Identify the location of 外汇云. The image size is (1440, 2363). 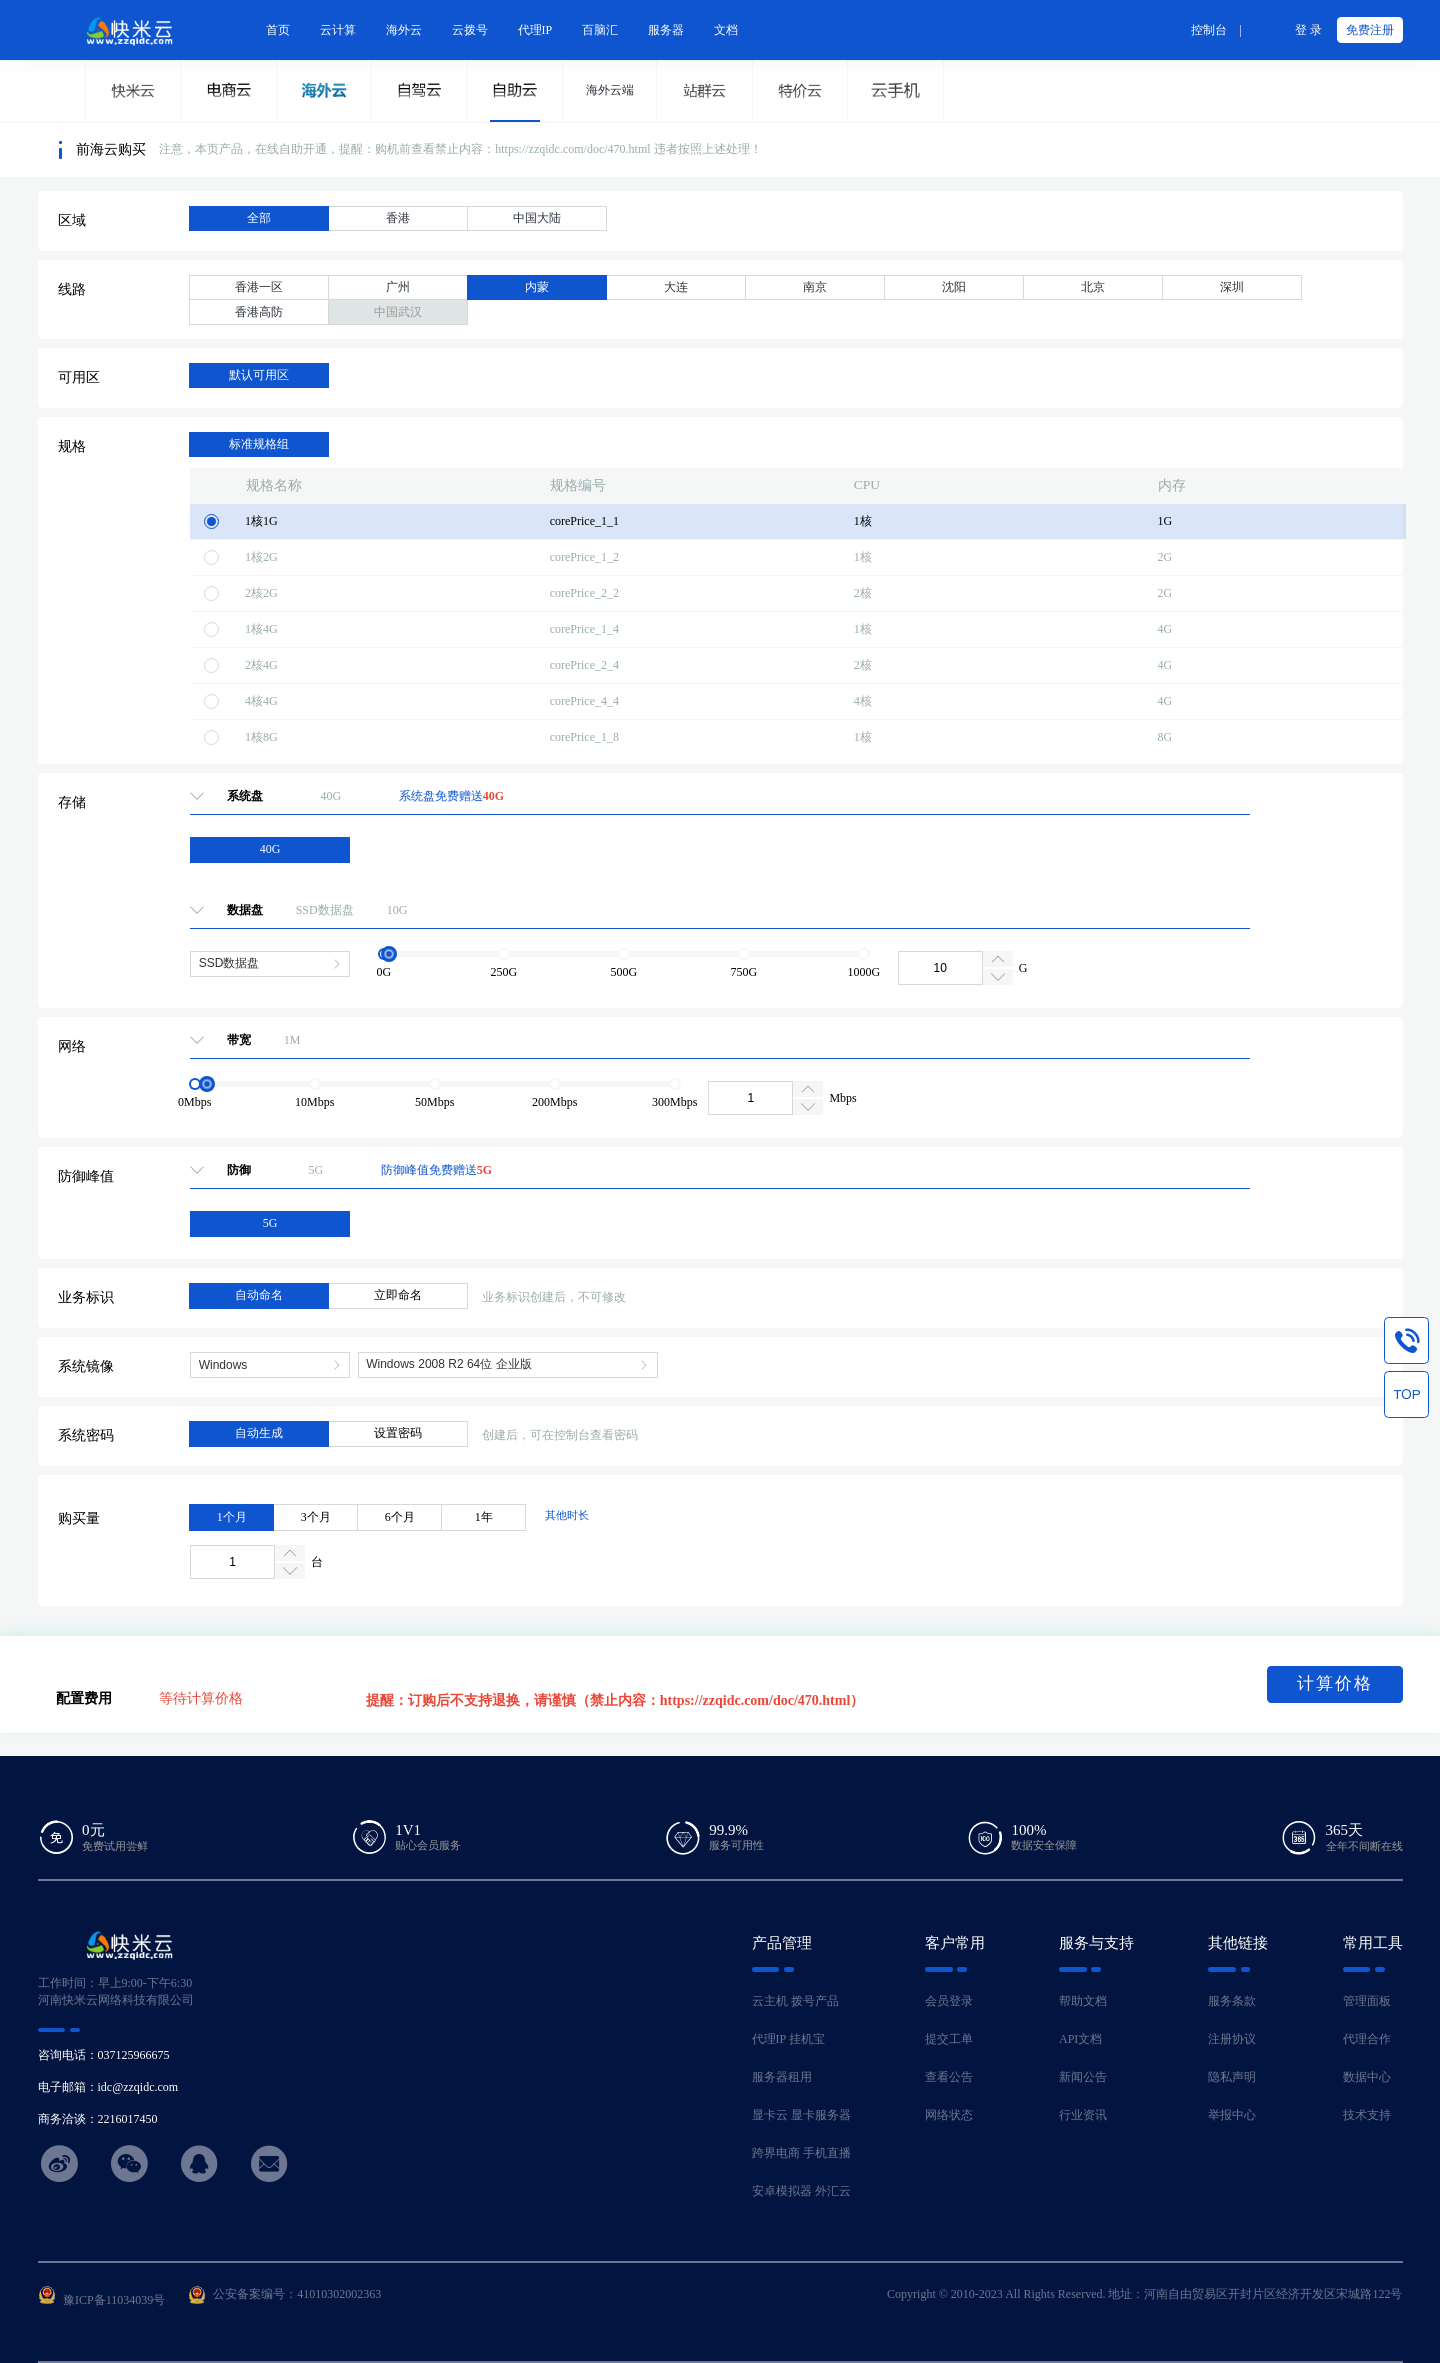
(833, 2191).